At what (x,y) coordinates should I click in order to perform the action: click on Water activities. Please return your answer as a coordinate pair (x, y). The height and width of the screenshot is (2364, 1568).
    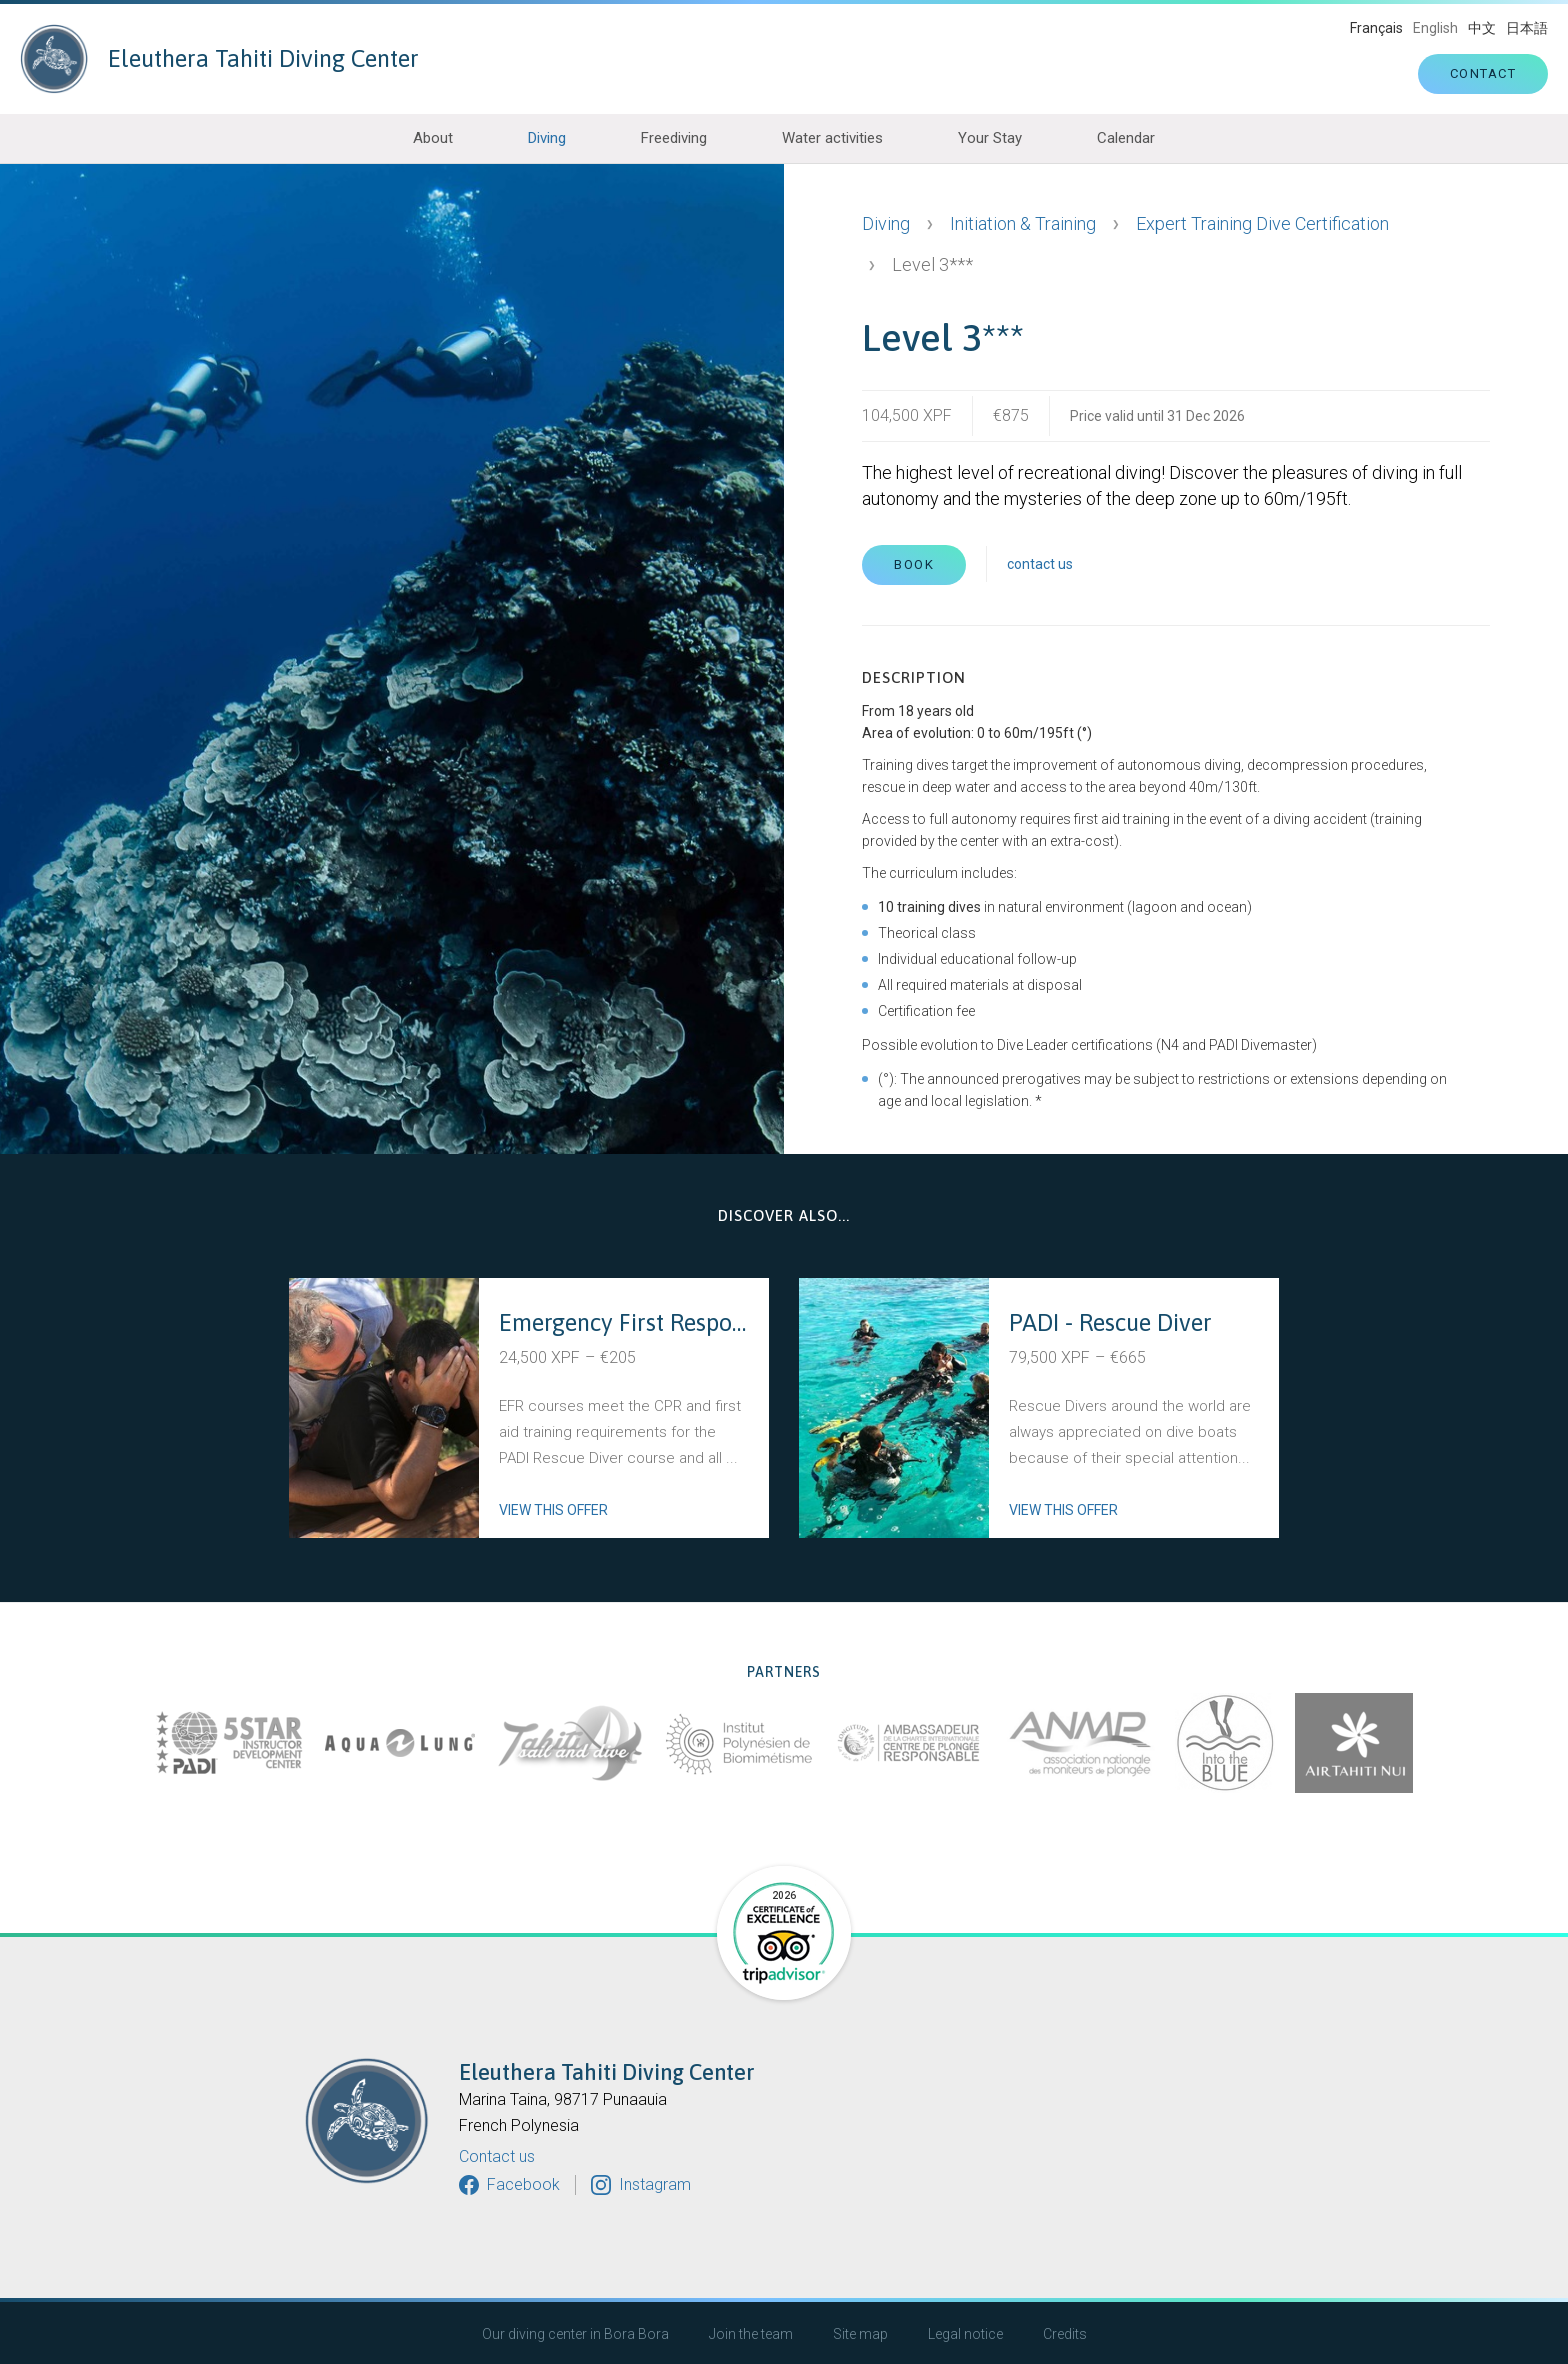
    Looking at the image, I should click on (832, 138).